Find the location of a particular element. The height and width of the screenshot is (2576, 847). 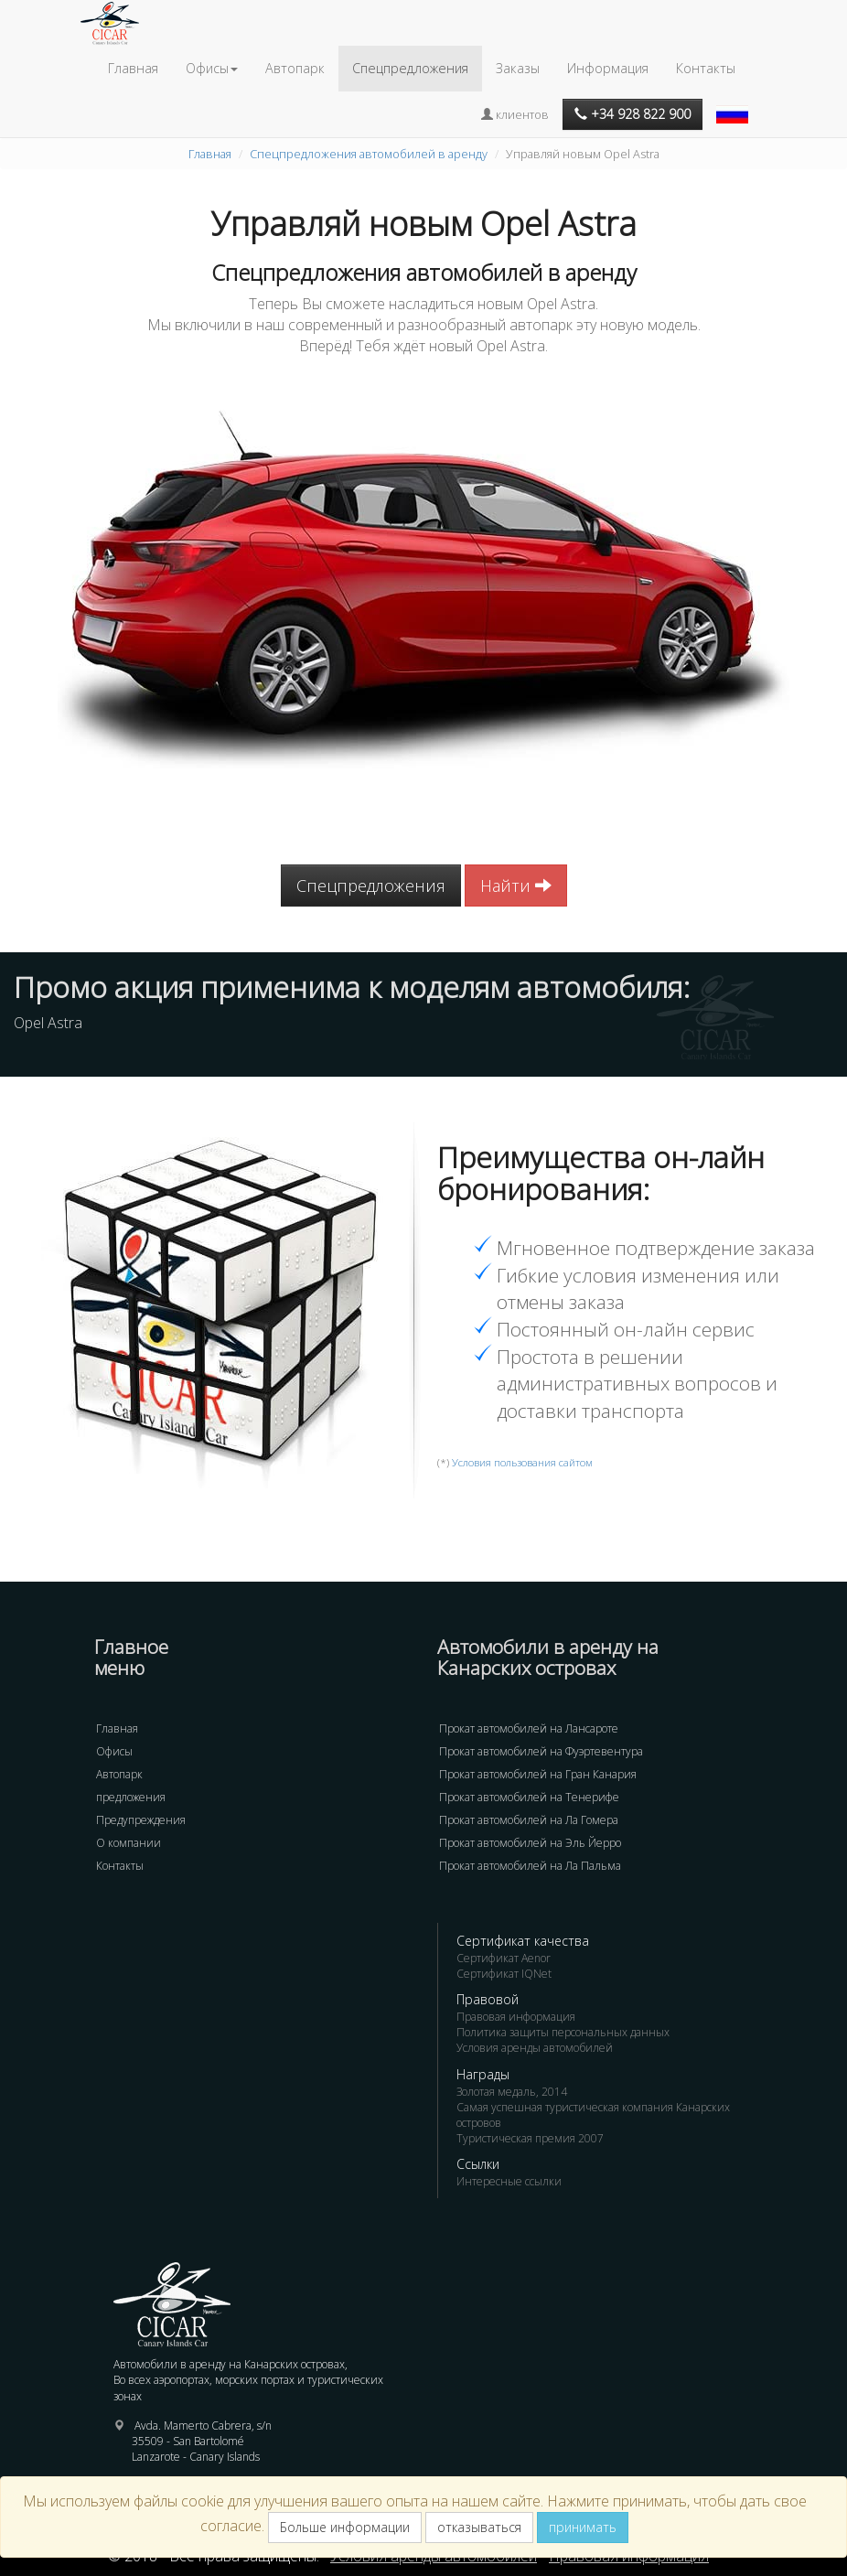

Условия пользования сайтом is located at coordinates (522, 1462).